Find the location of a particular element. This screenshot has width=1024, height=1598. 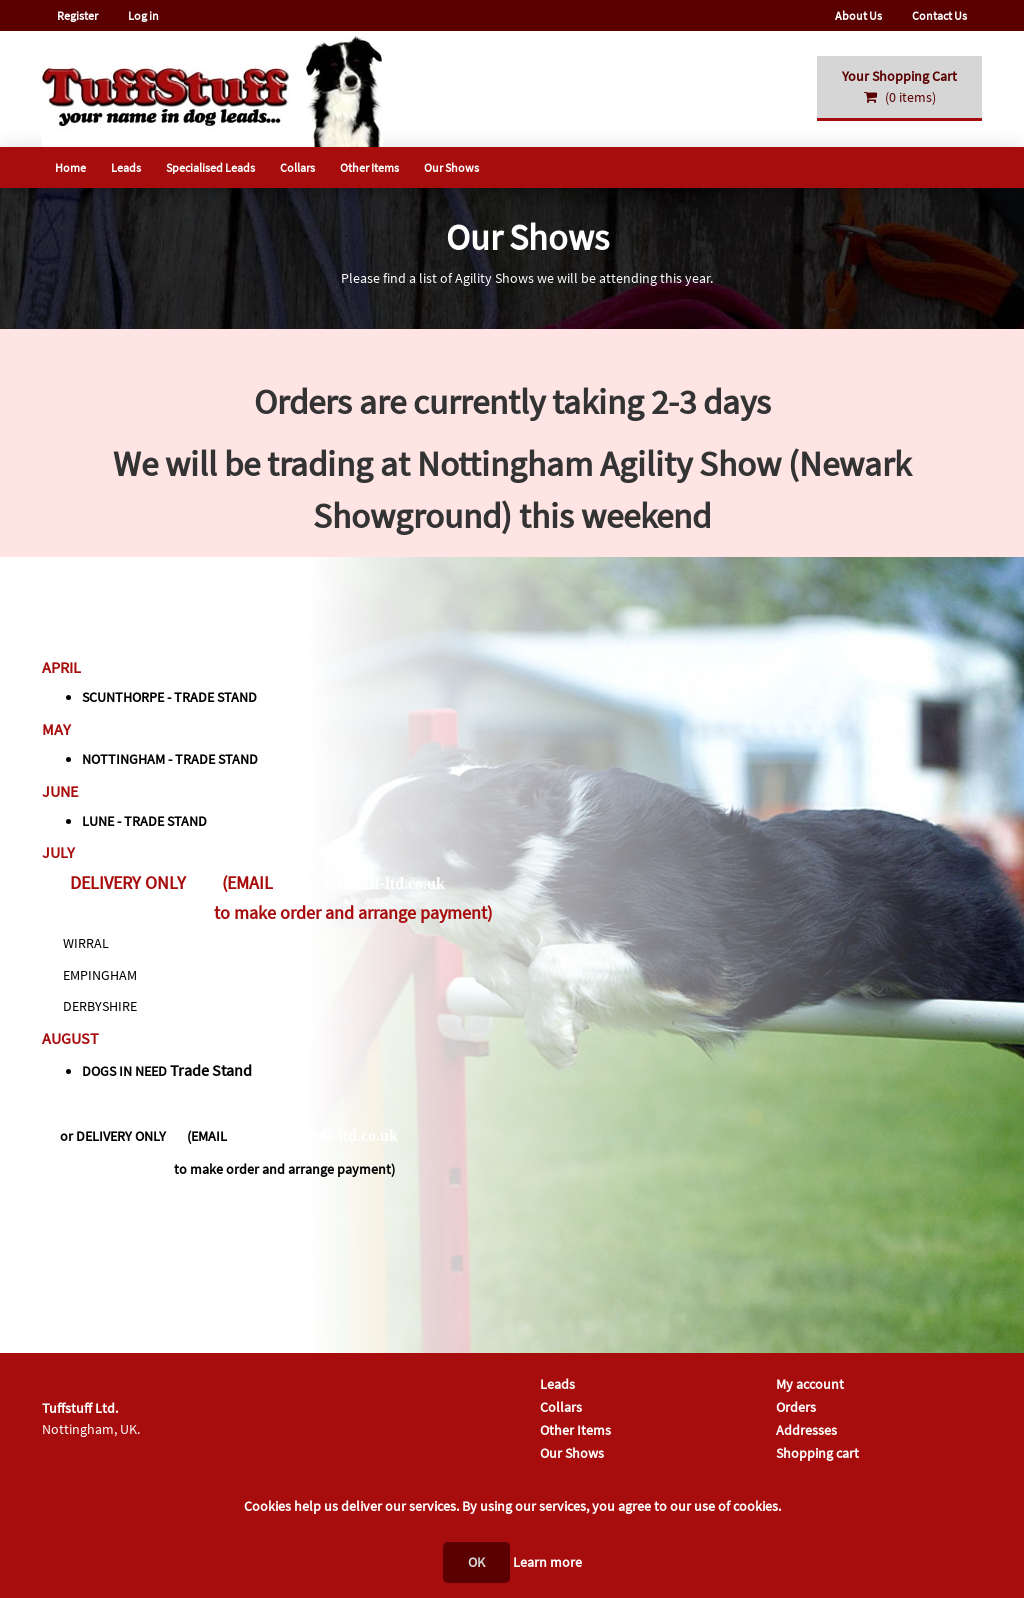

Contact Us is located at coordinates (939, 15).